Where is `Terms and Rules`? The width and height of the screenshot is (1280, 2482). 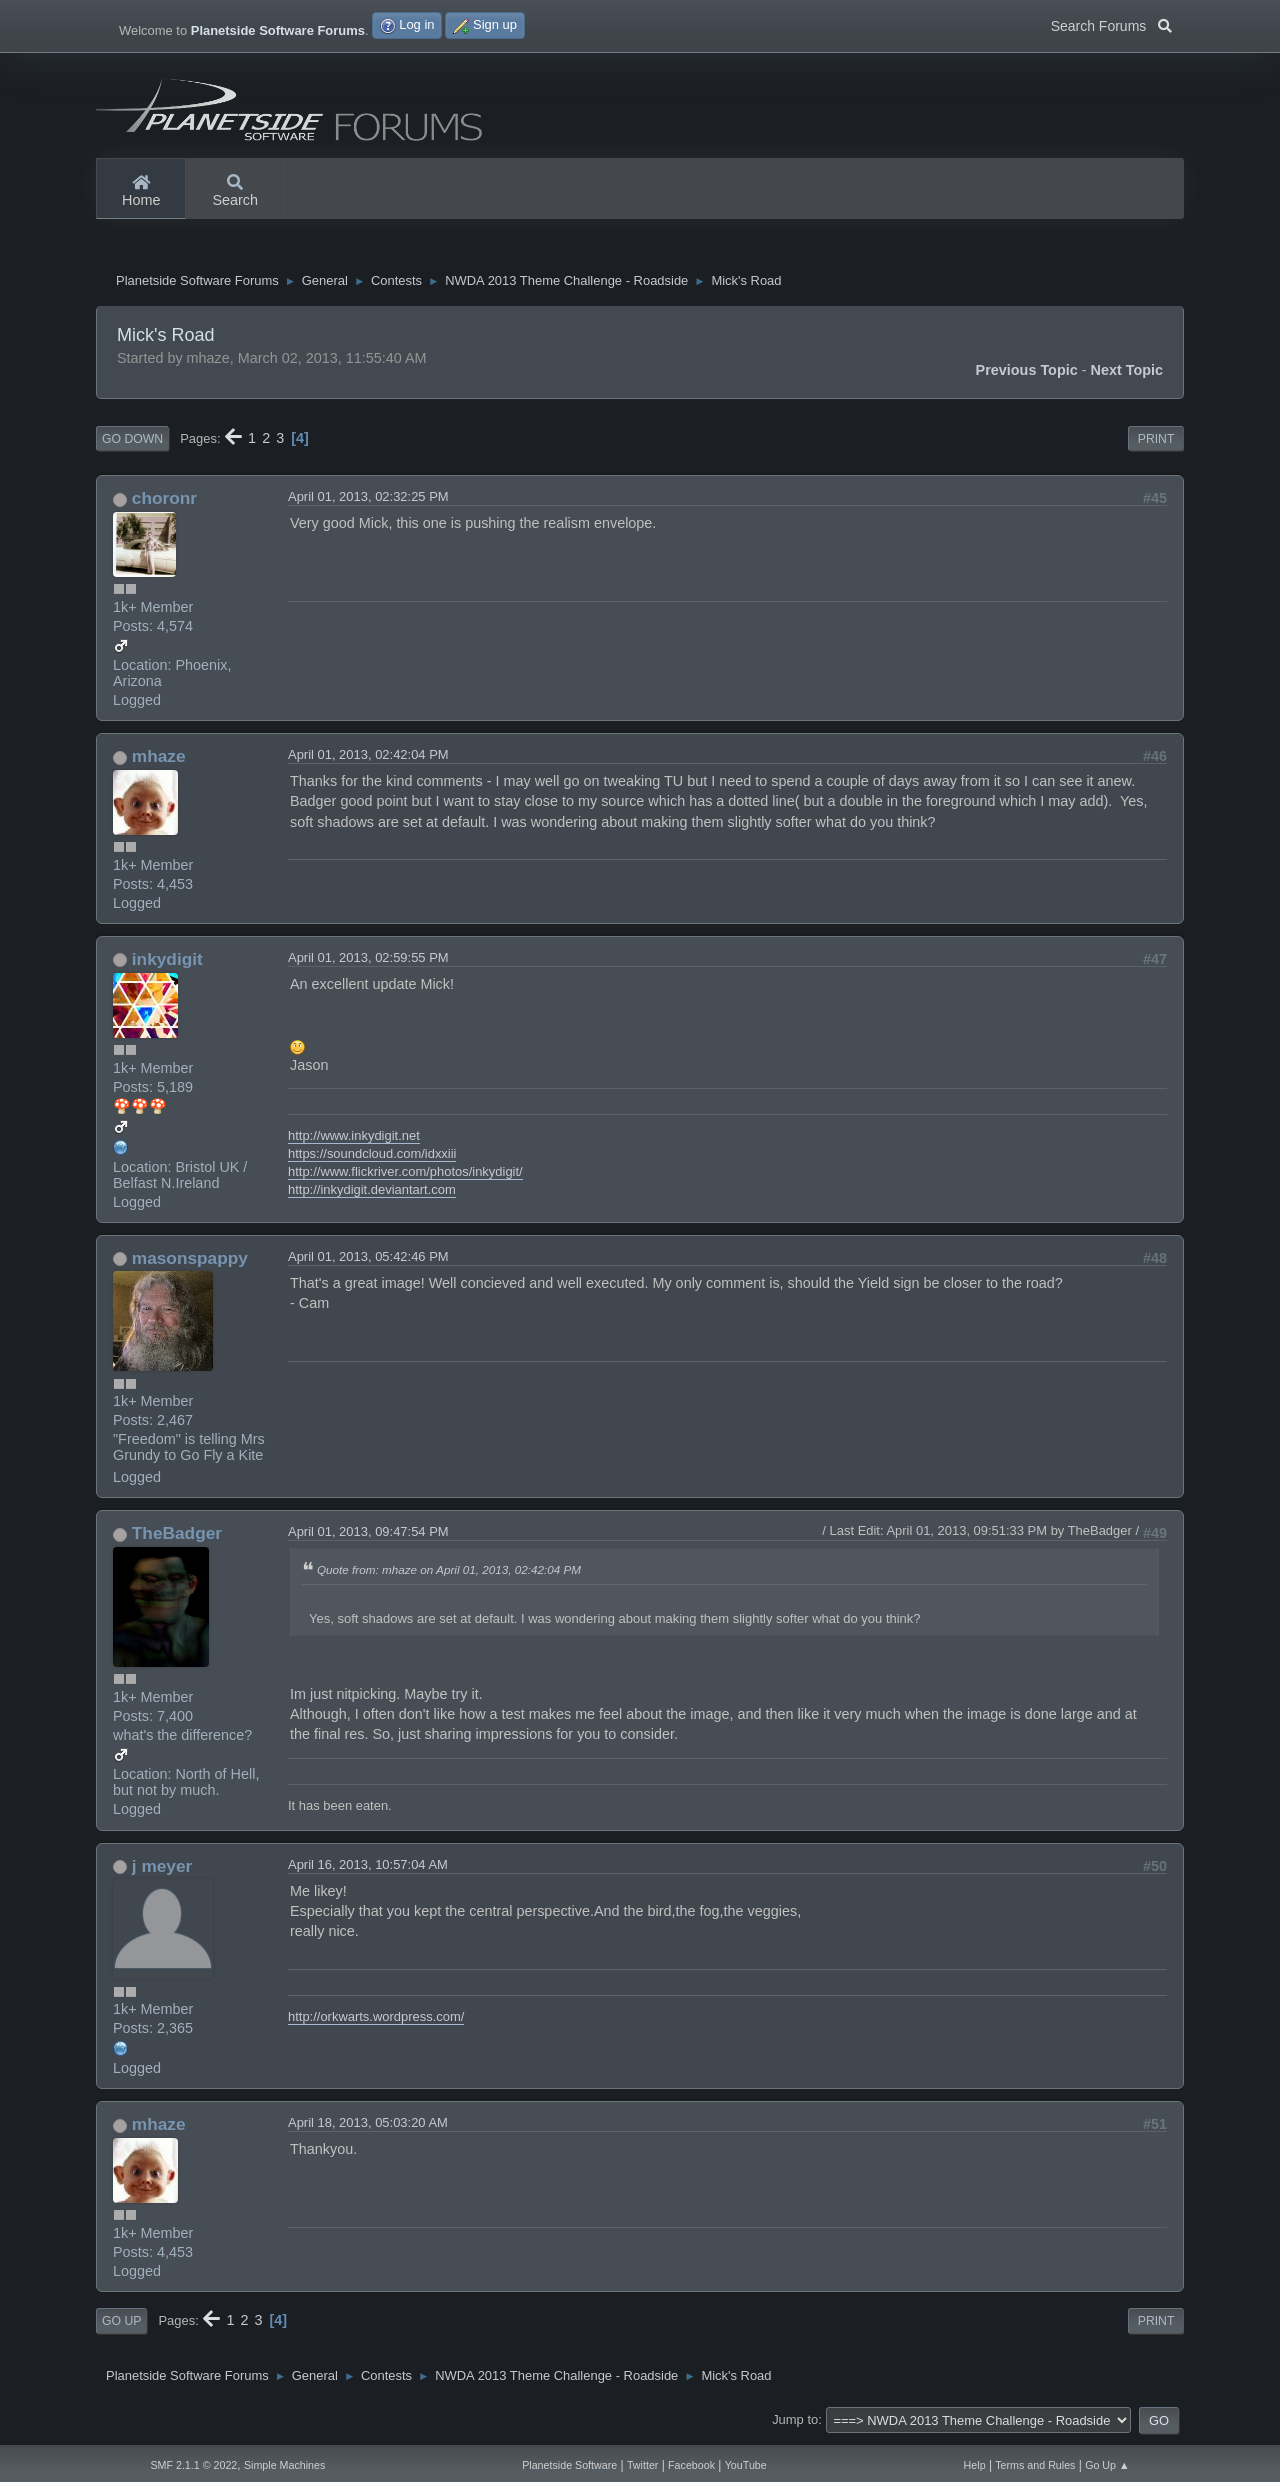 Terms and Rules is located at coordinates (1035, 2465).